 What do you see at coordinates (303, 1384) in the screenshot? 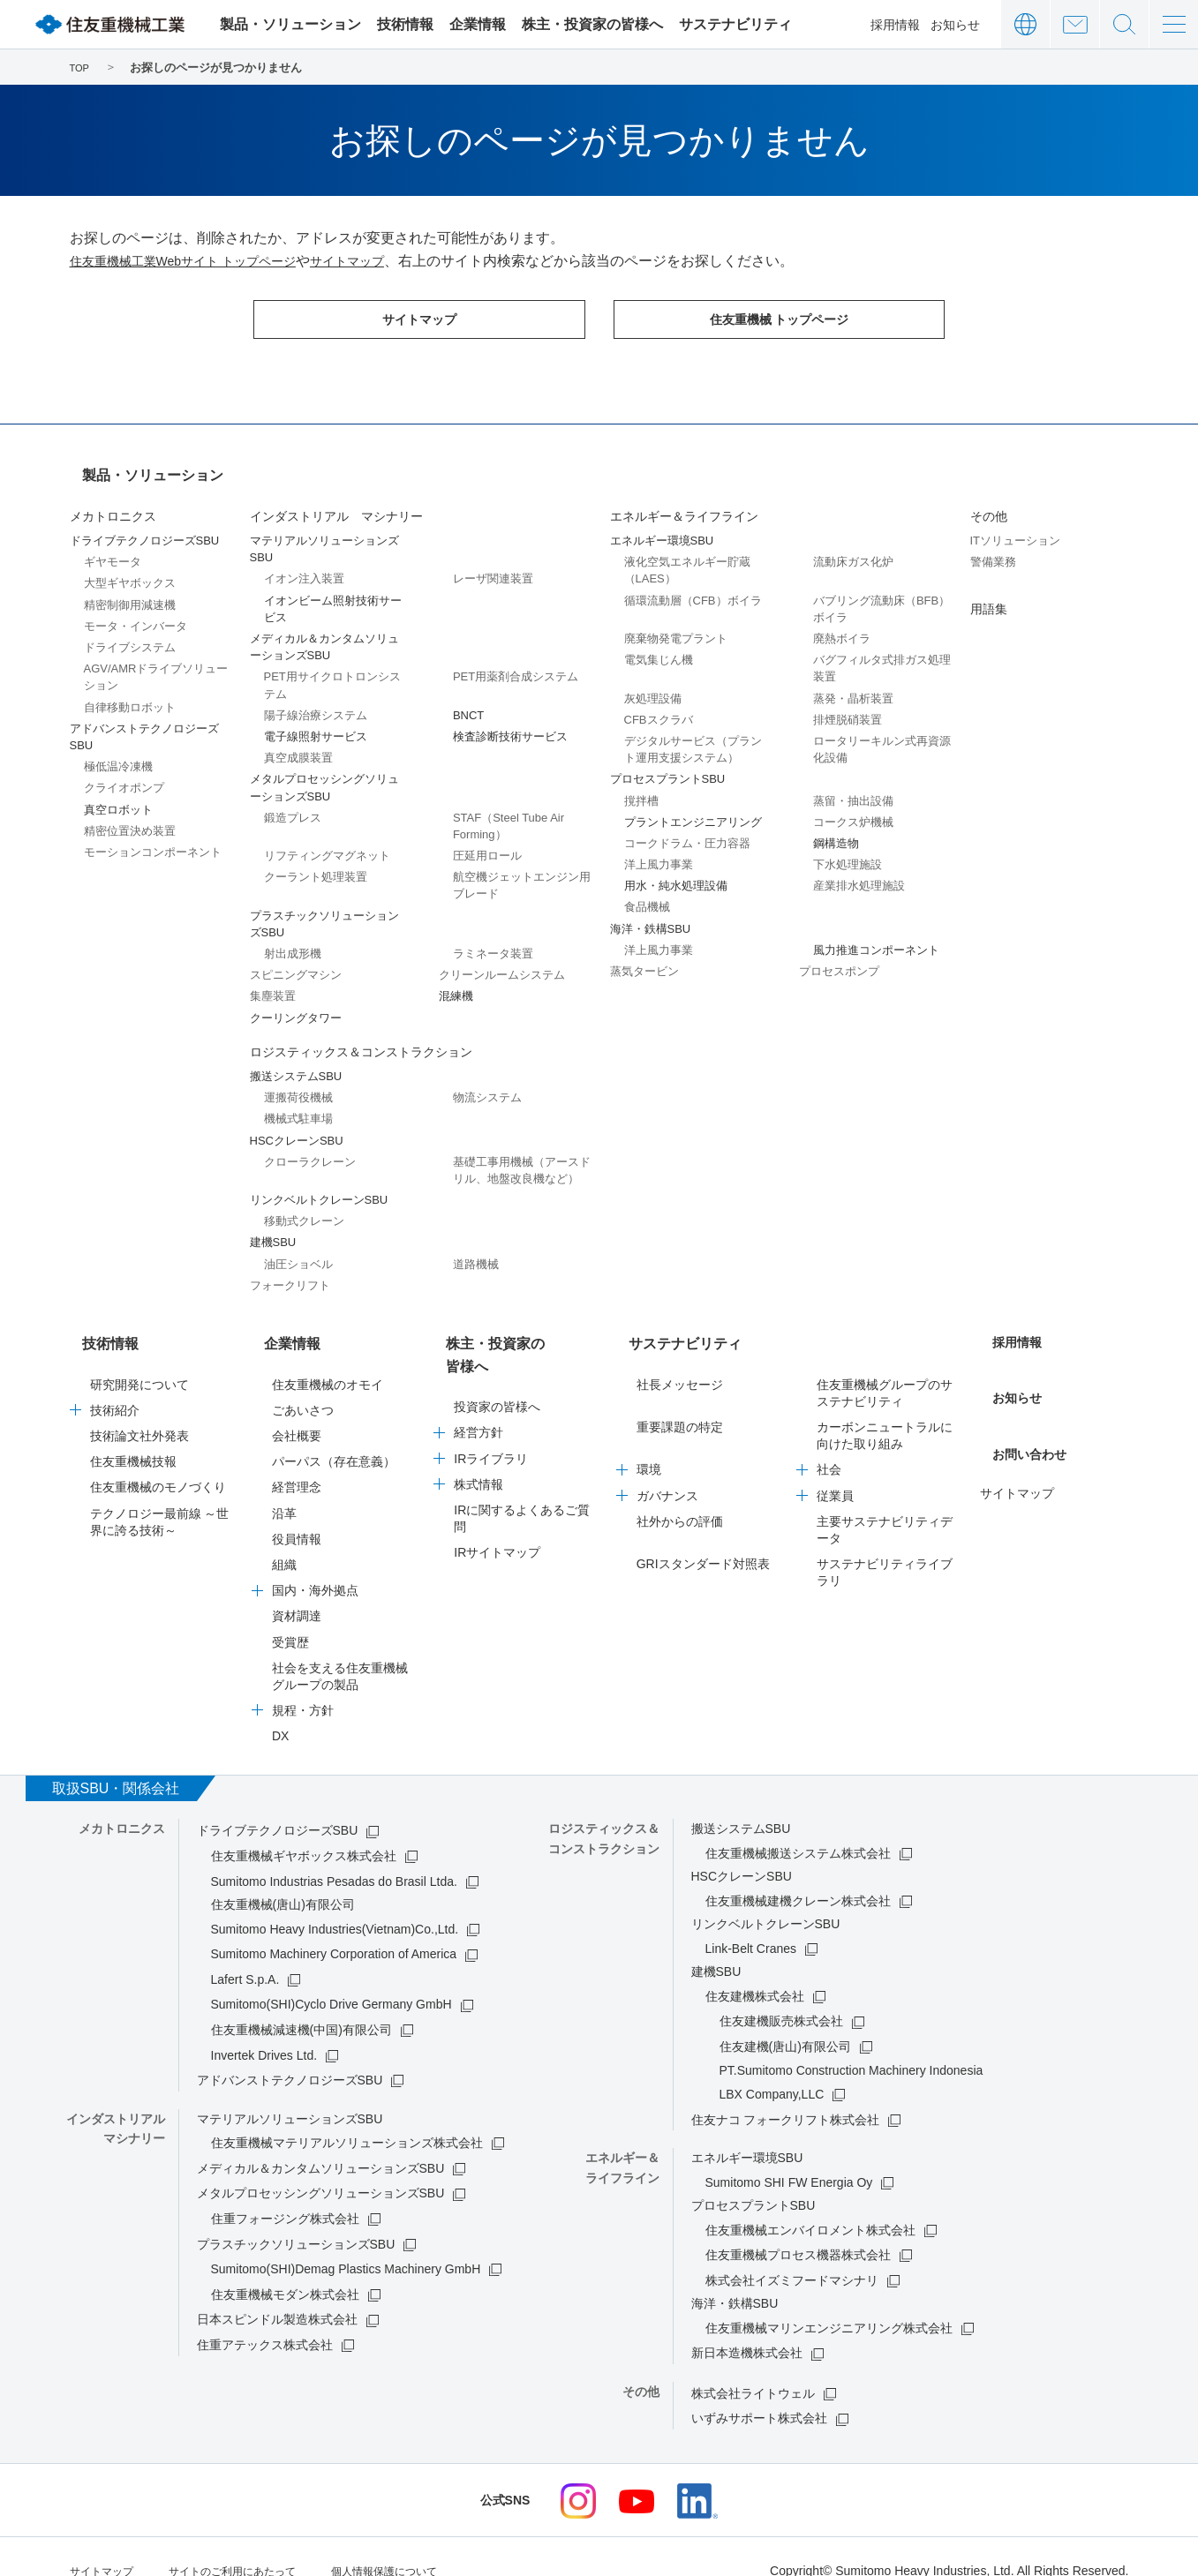
I see `ごあいさつ` at bounding box center [303, 1384].